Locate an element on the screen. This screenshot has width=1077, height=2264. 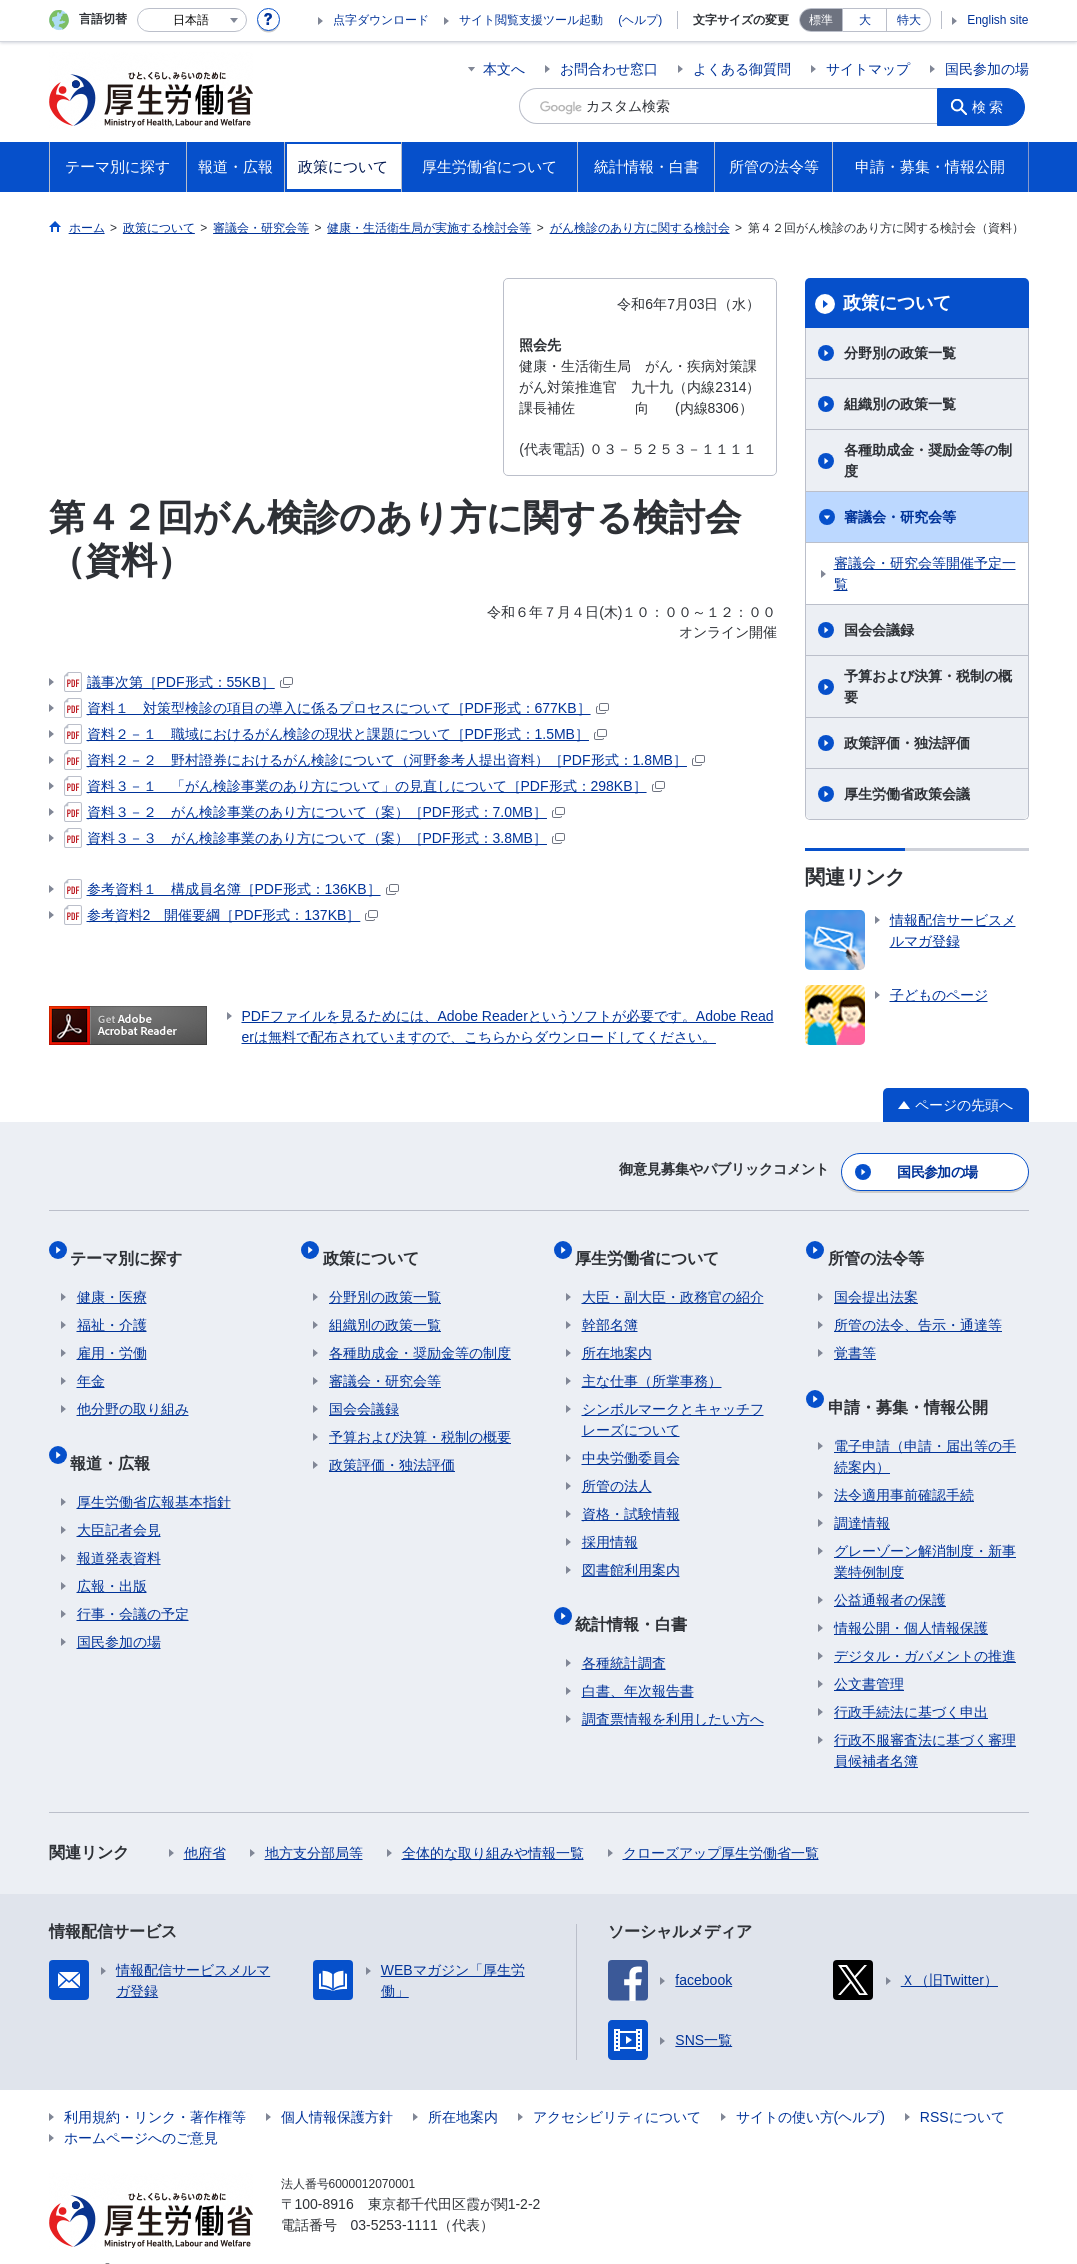
アクセシビリティについて is located at coordinates (617, 2086).